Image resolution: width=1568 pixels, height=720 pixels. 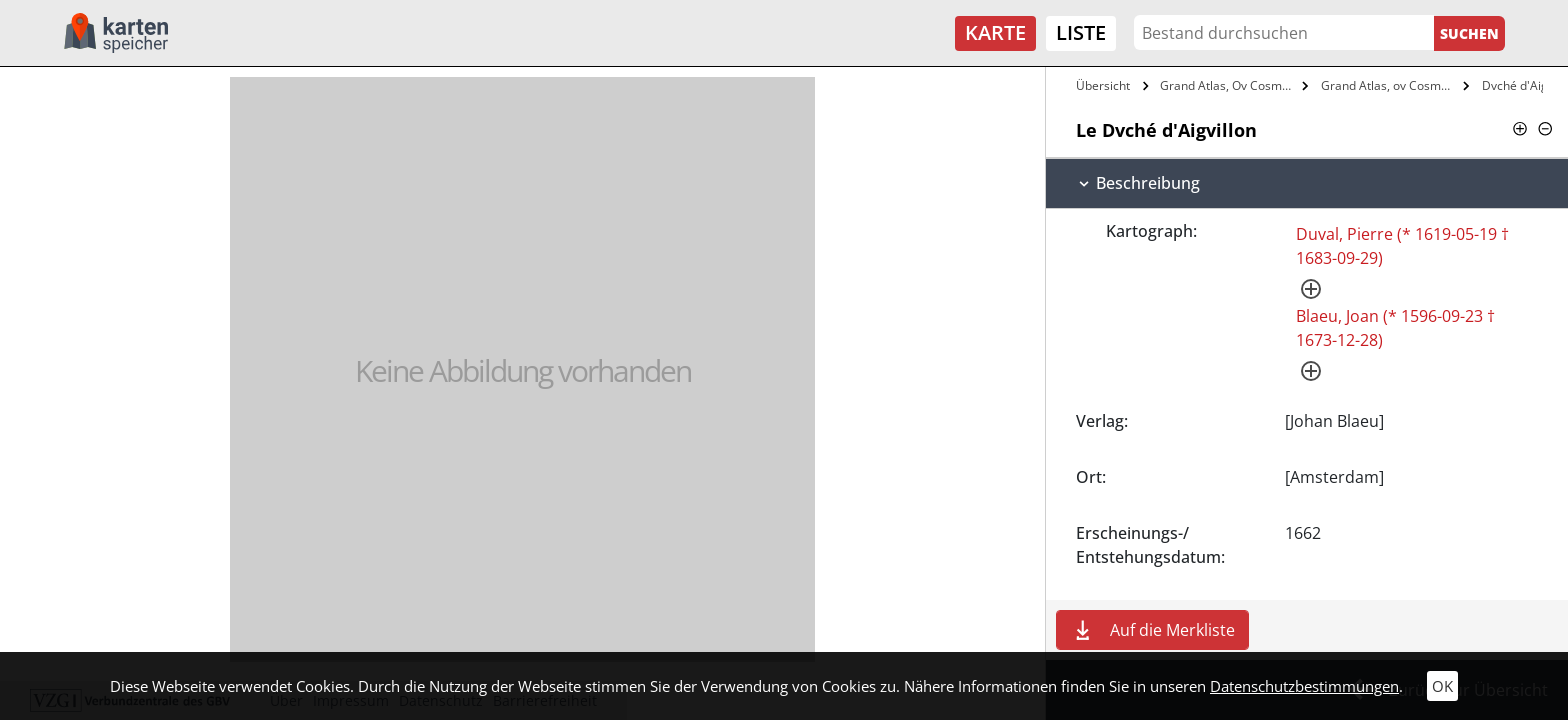 I want to click on Liste, so click(x=1081, y=32).